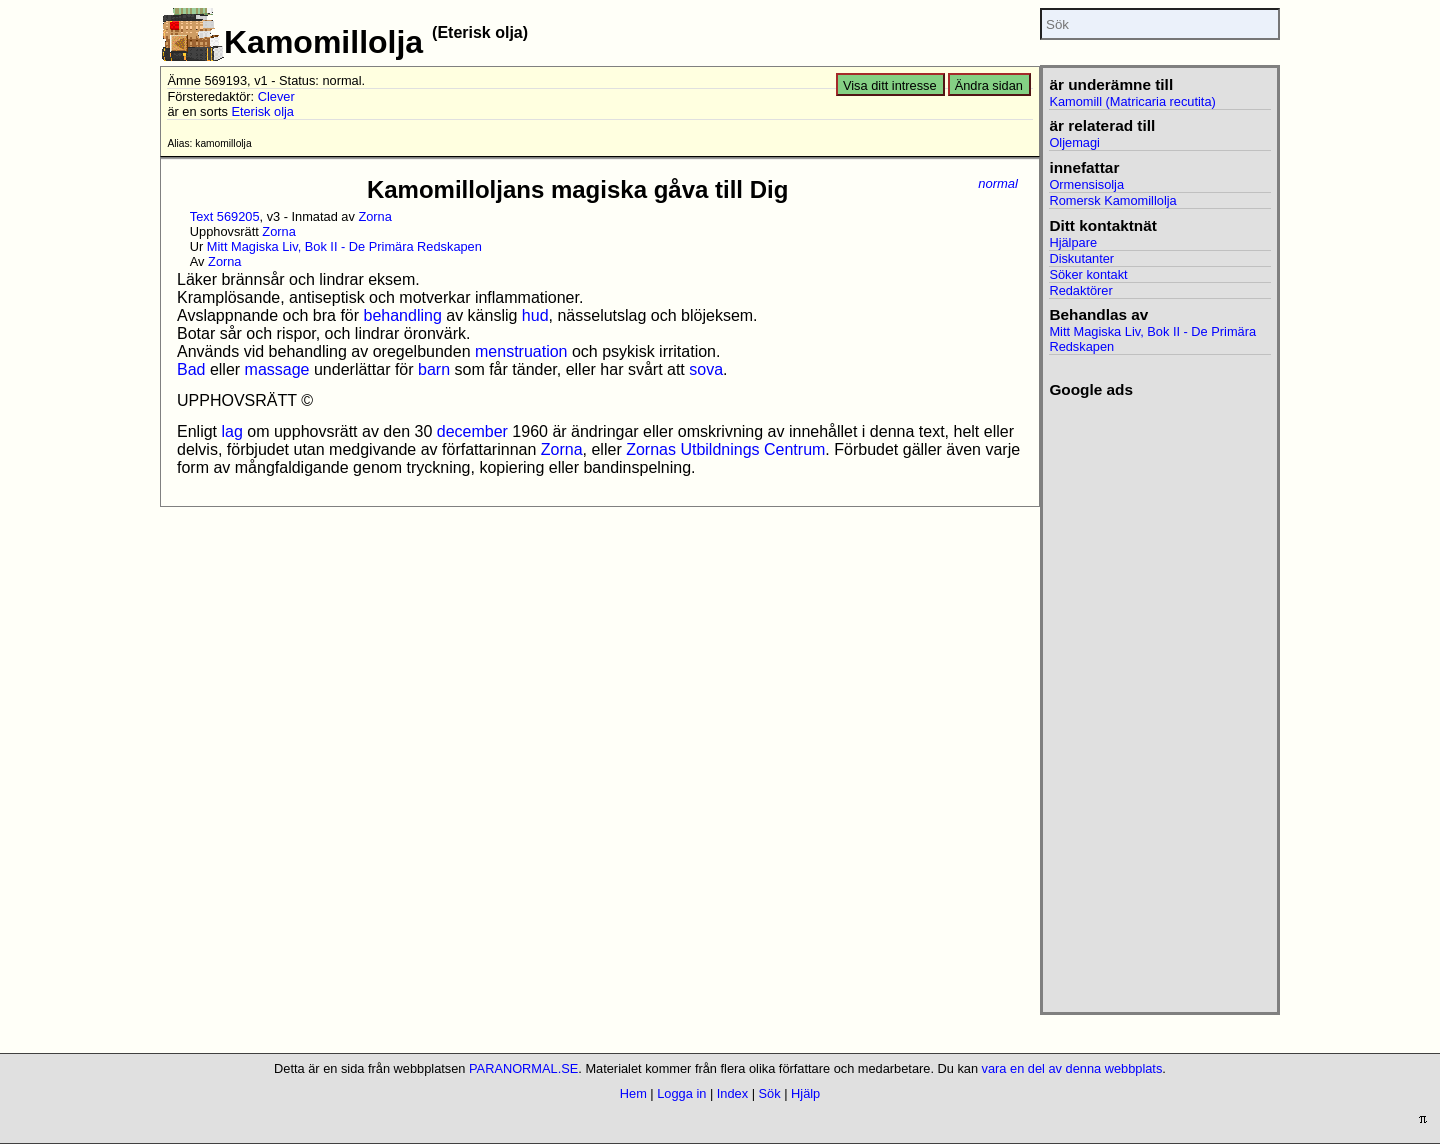 This screenshot has width=1440, height=1144. I want to click on Mitt Magiska Liv, Bok II - De Primära Redskapen, so click(344, 246).